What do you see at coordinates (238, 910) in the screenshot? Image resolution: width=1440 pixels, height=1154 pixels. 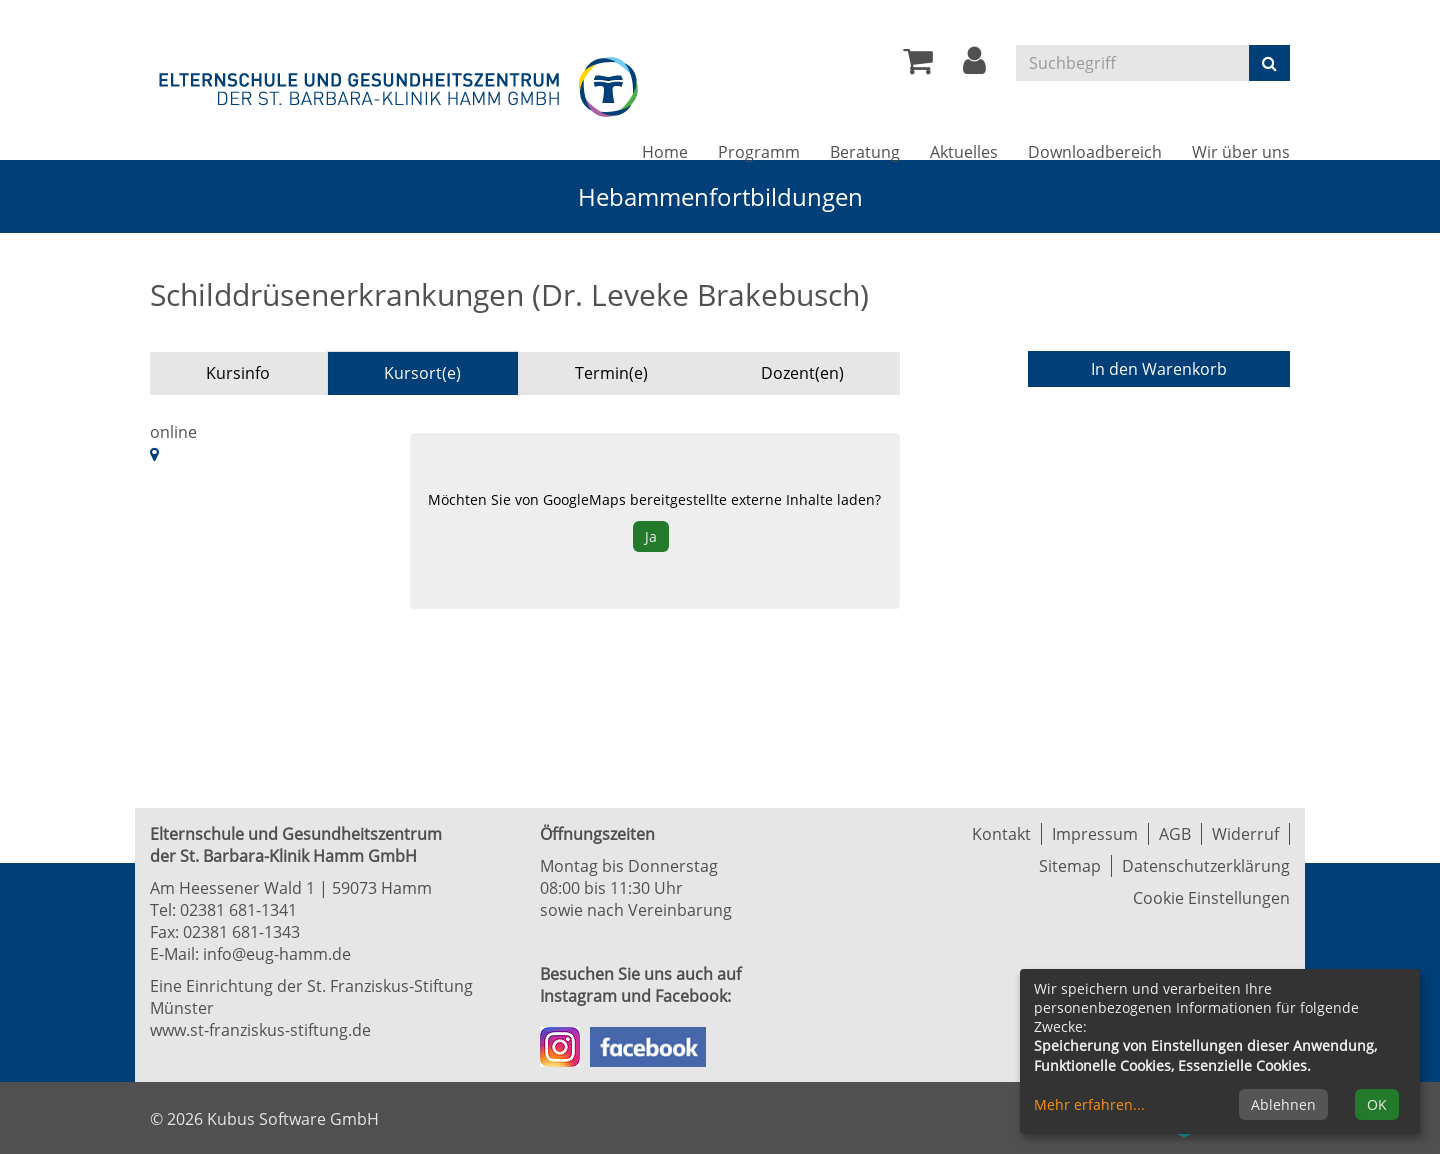 I see `02381 681-1341` at bounding box center [238, 910].